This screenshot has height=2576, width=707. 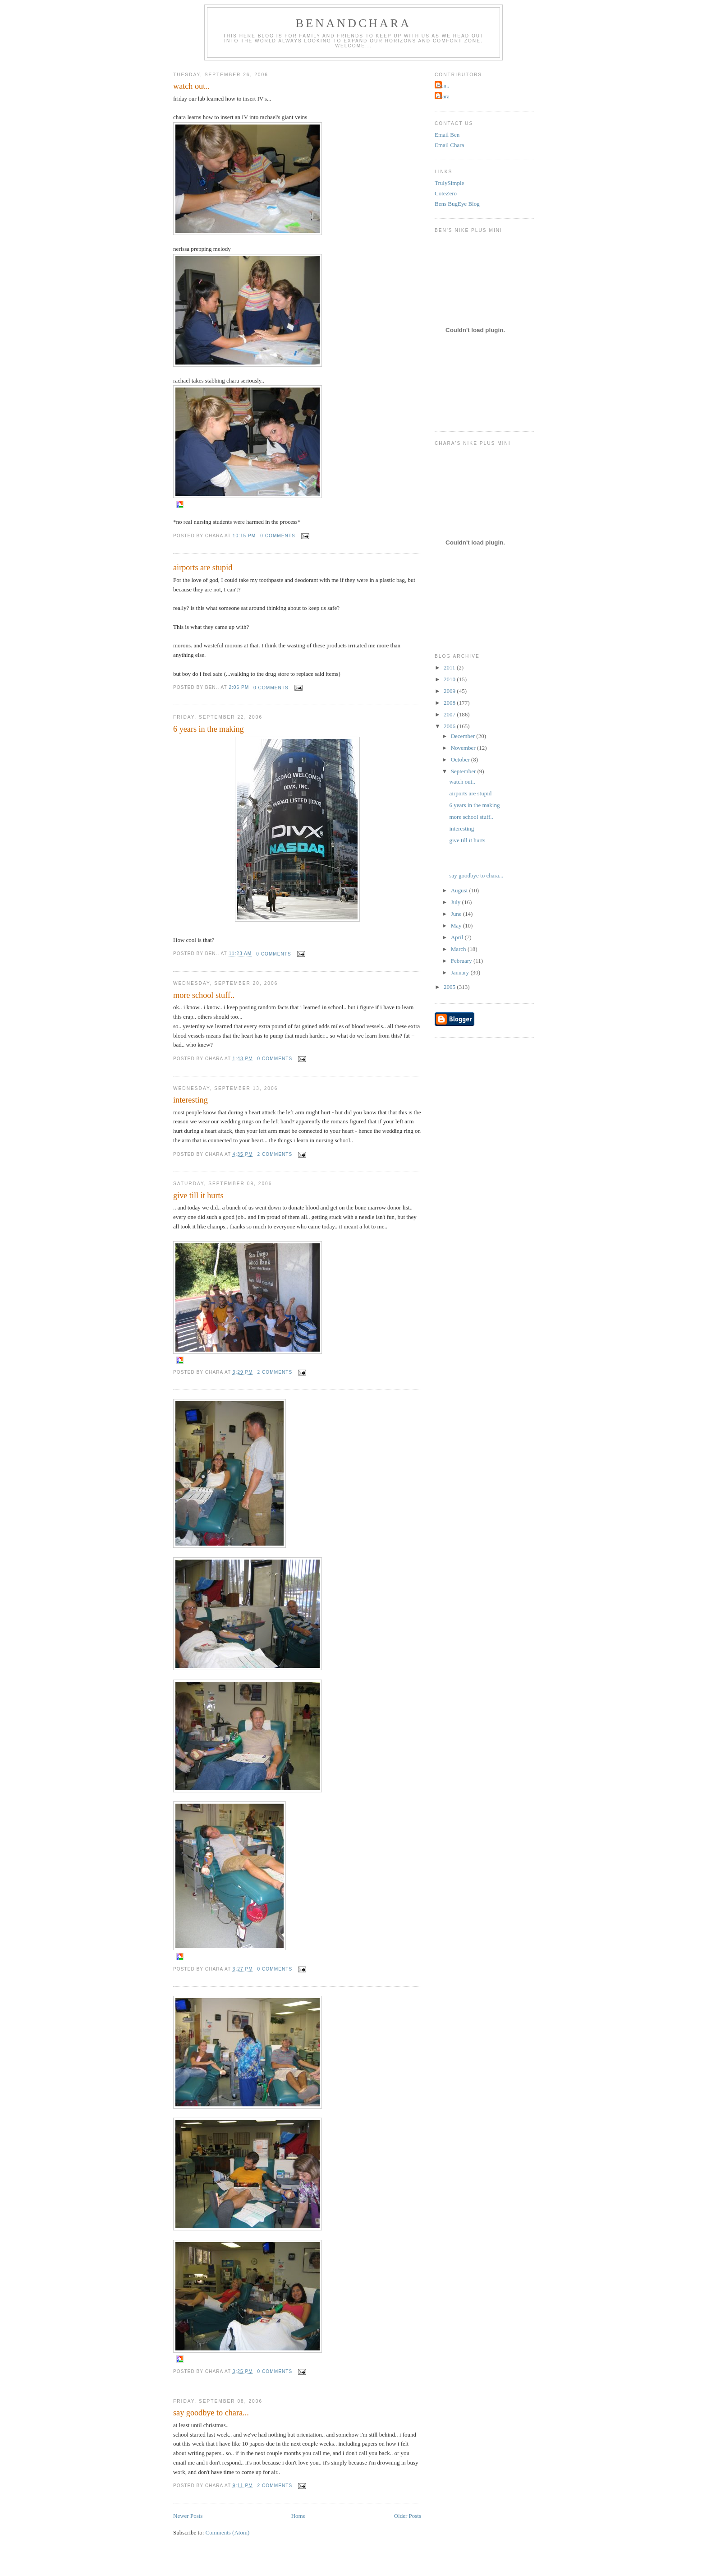 What do you see at coordinates (457, 203) in the screenshot?
I see `Bens BugEye Blog` at bounding box center [457, 203].